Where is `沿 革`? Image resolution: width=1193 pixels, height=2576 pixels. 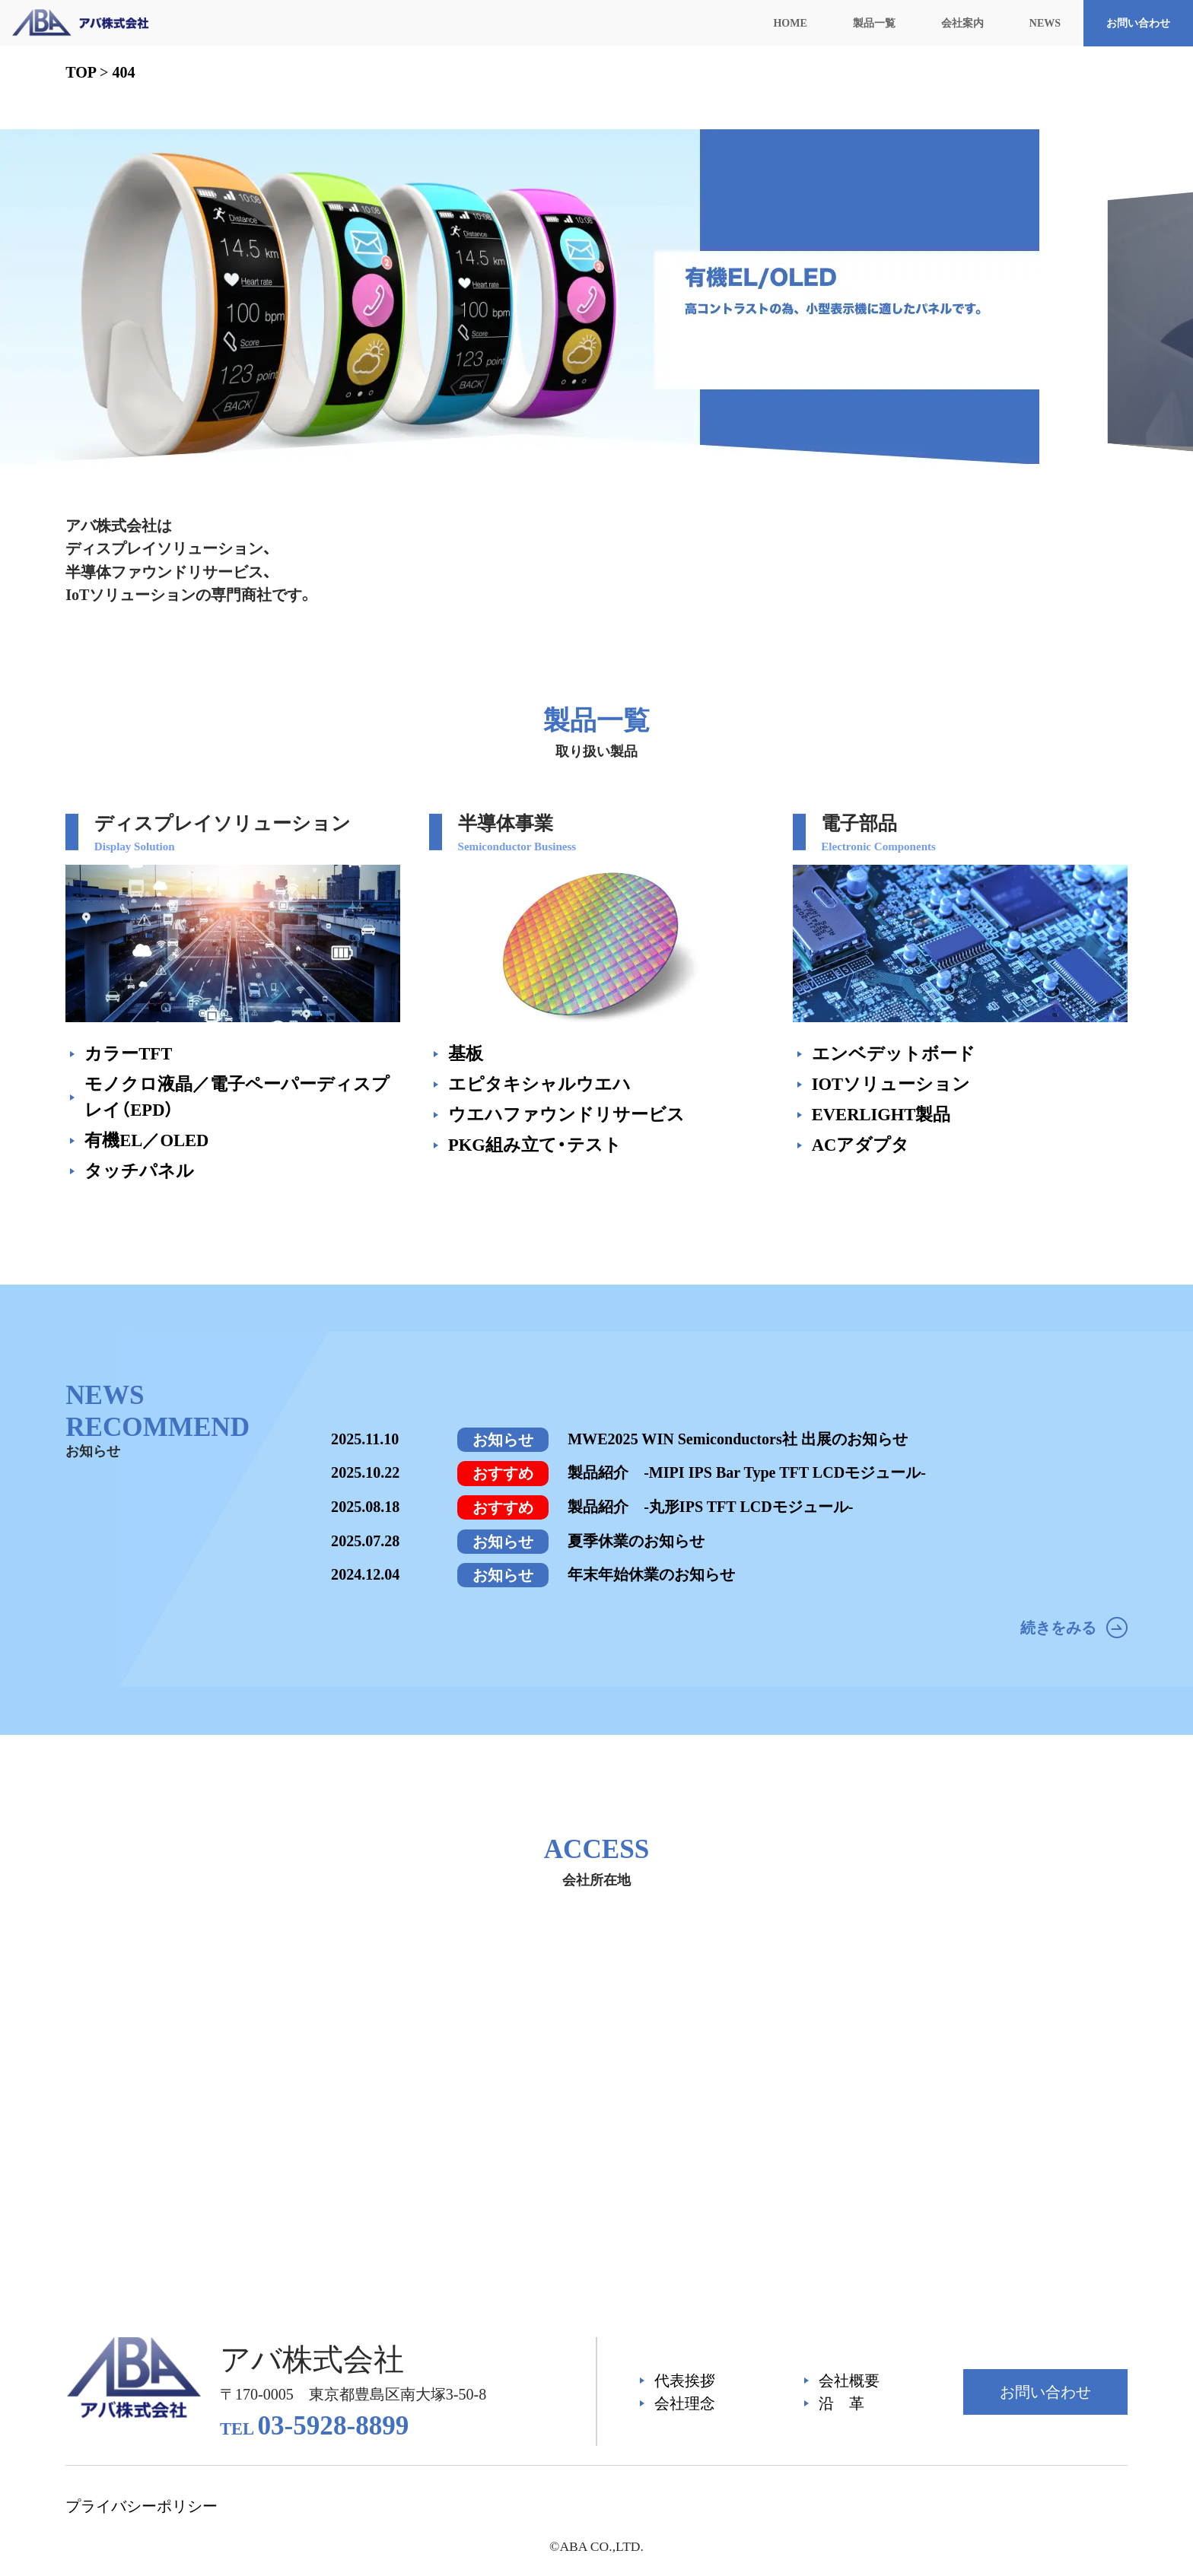
沿 革 is located at coordinates (841, 2403).